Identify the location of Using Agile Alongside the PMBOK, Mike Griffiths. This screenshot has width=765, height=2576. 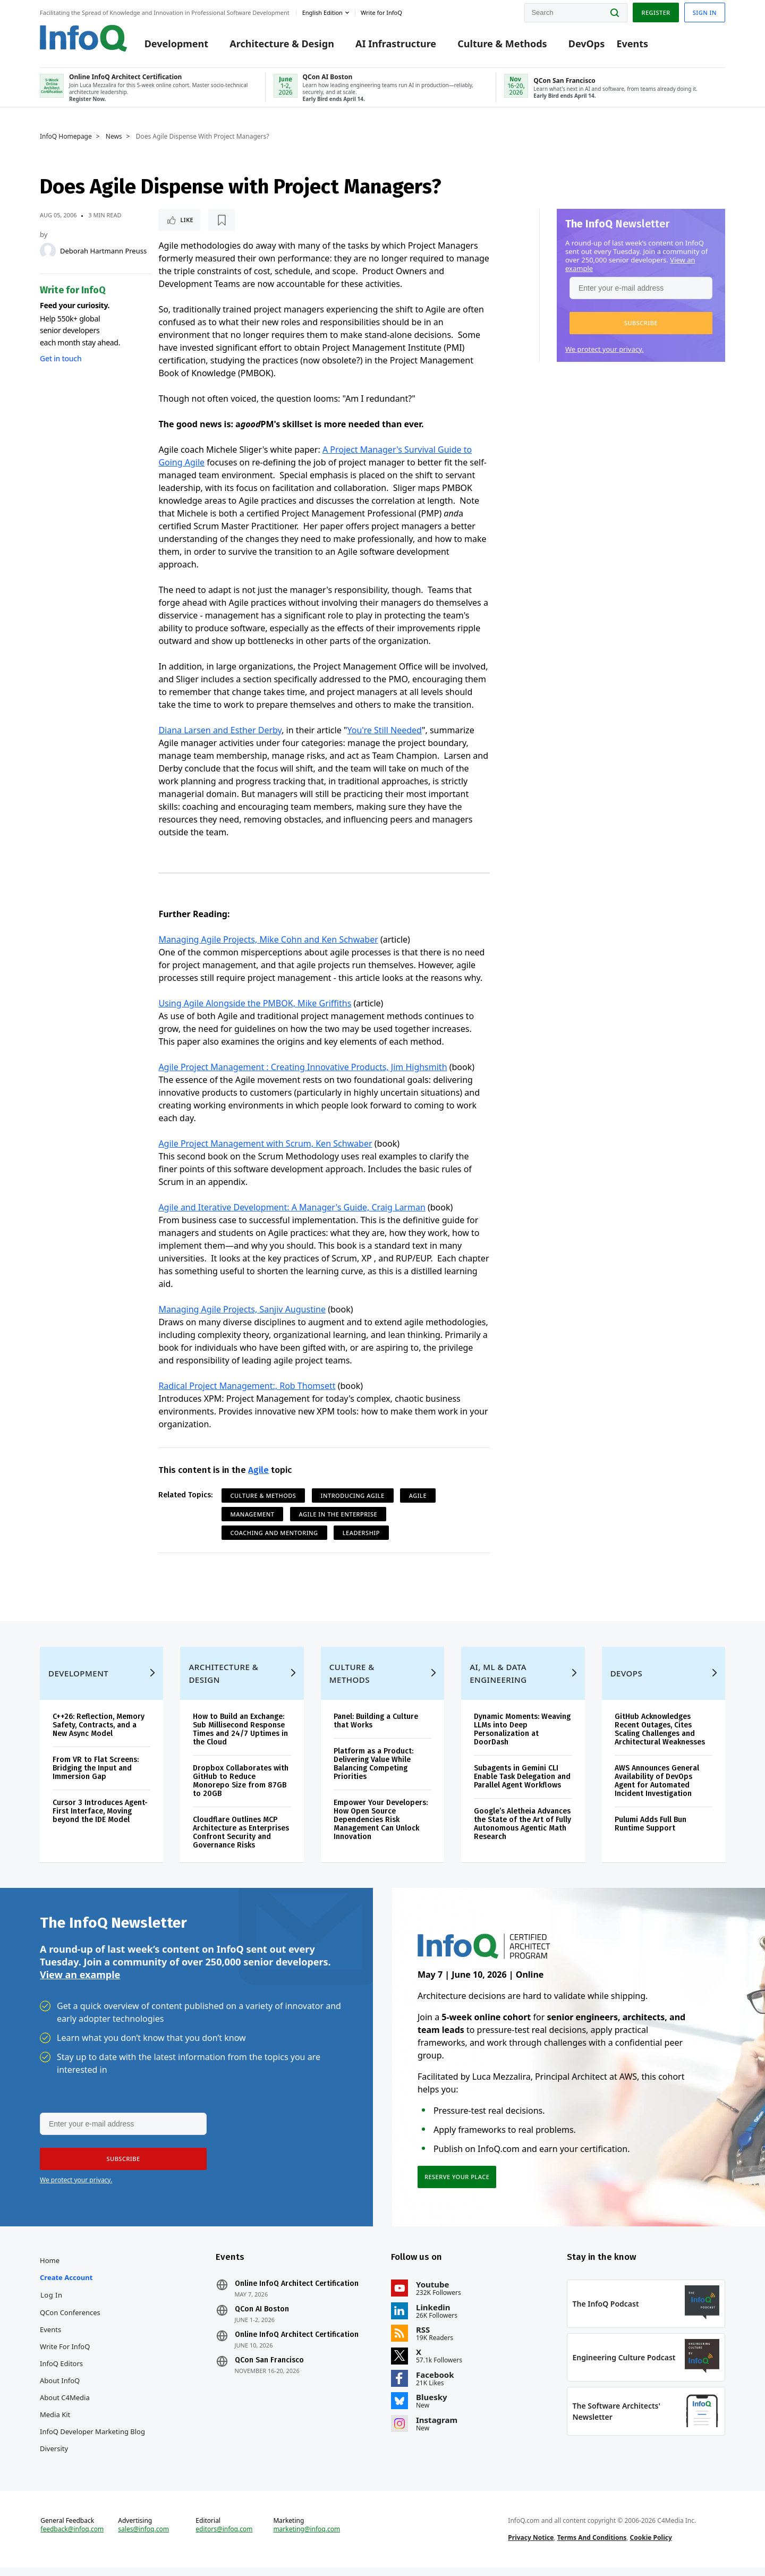
(254, 1003).